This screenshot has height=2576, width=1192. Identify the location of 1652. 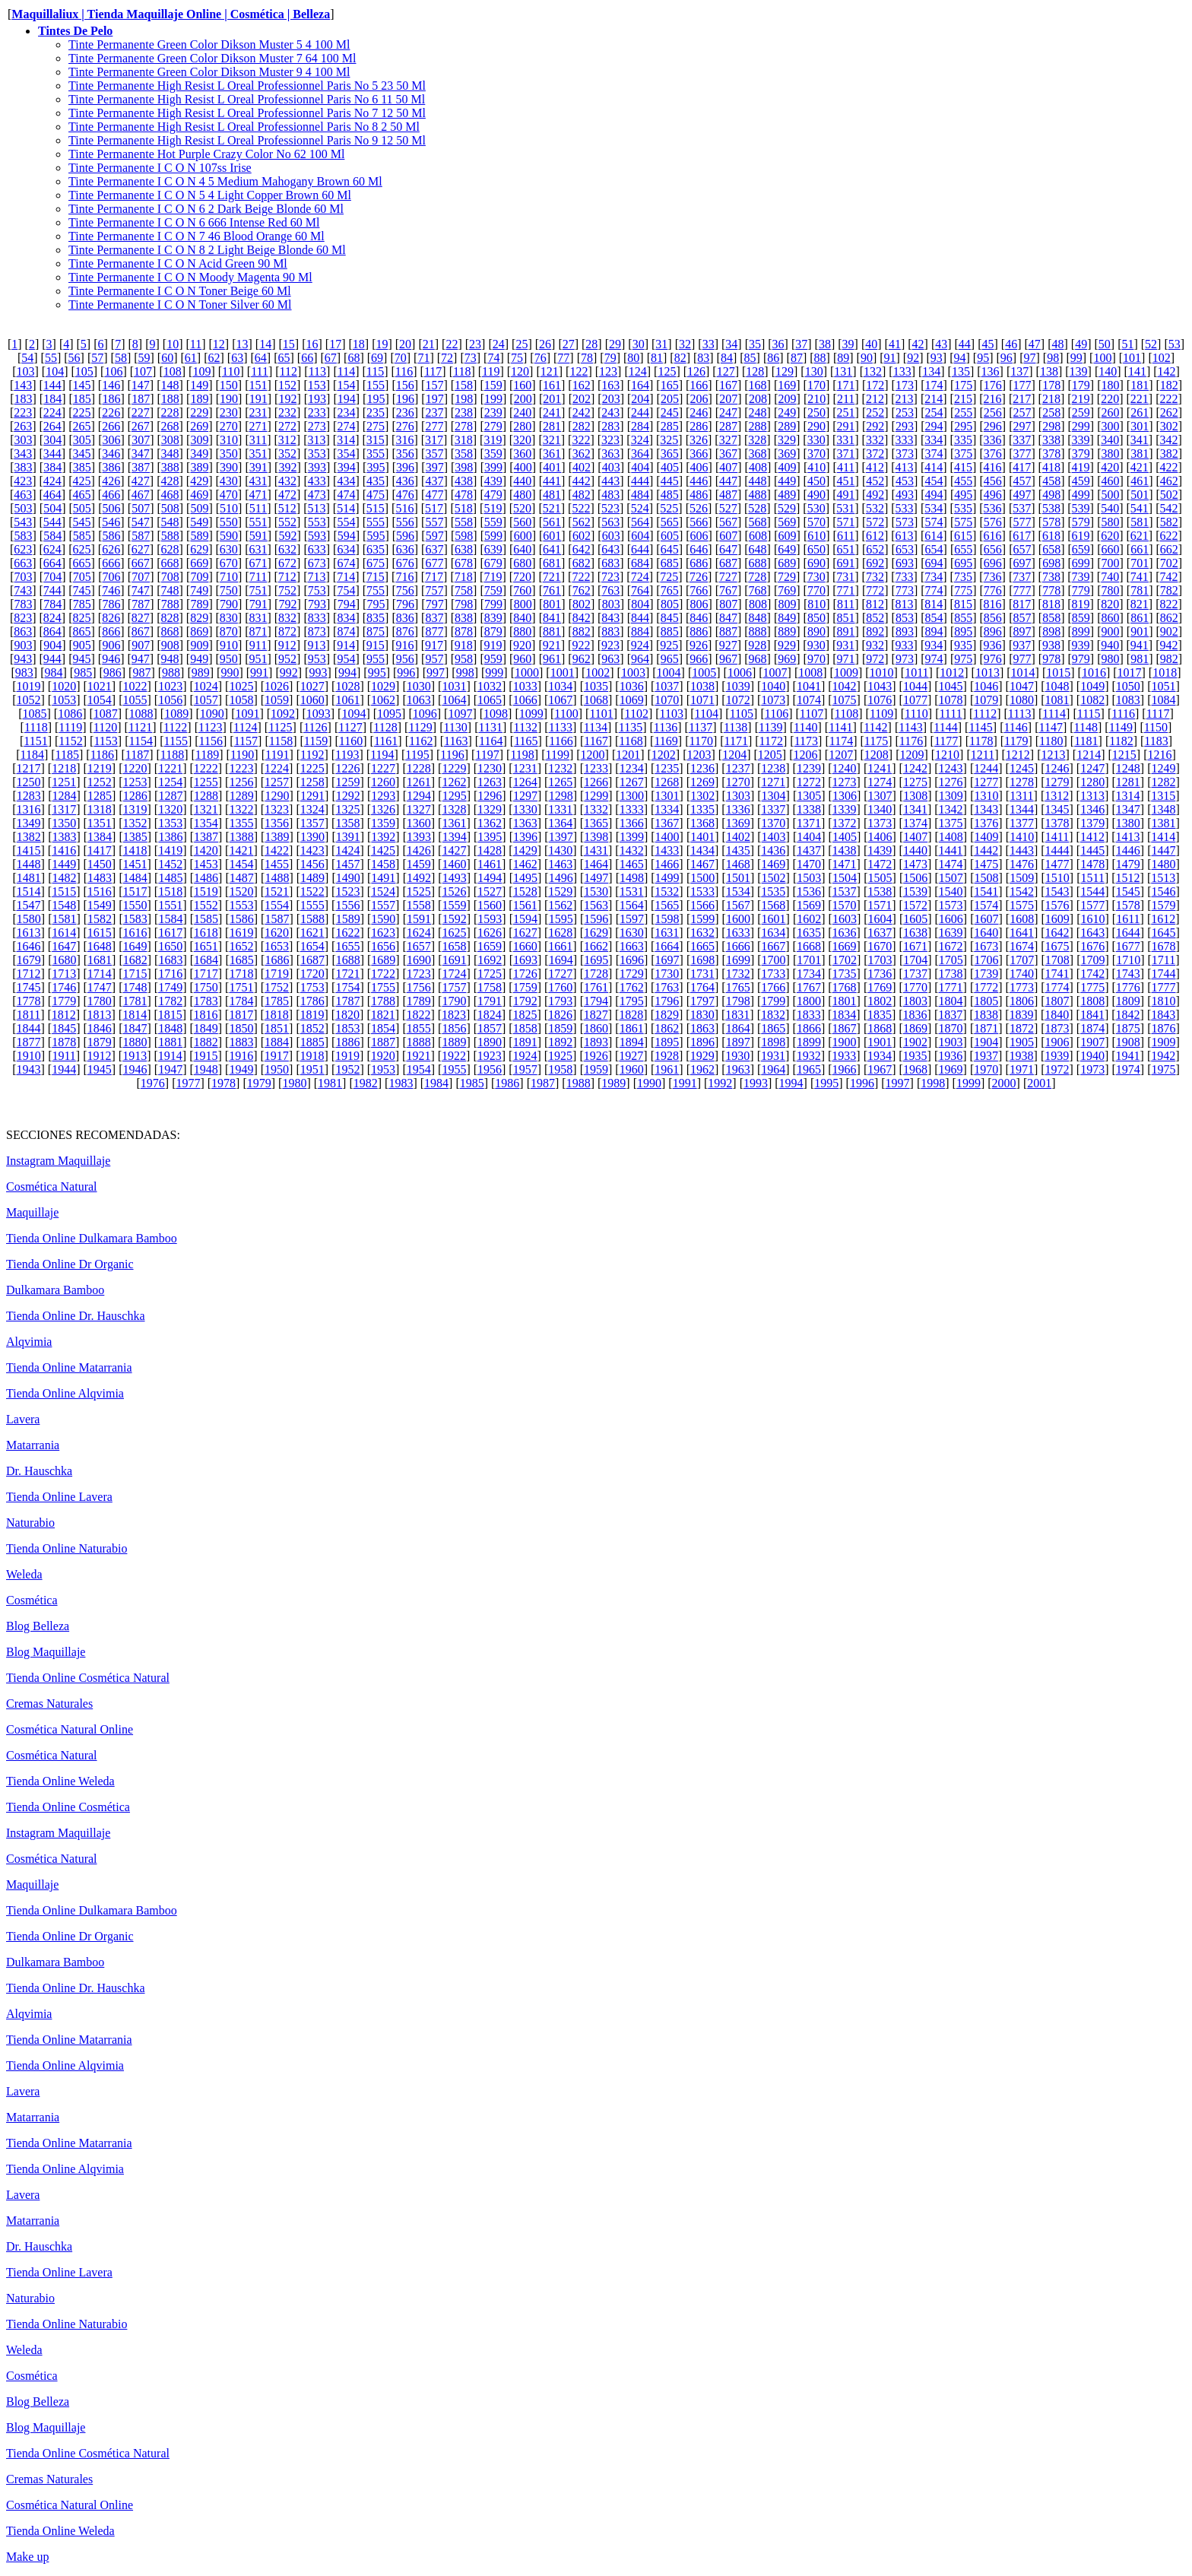
(241, 946).